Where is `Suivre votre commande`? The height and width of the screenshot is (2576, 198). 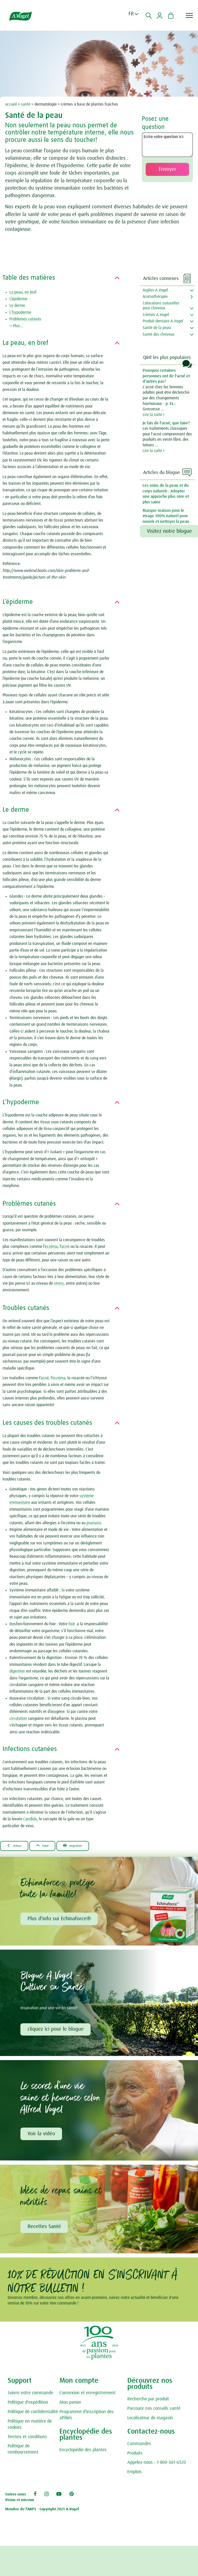 Suivre votre commande is located at coordinates (30, 2403).